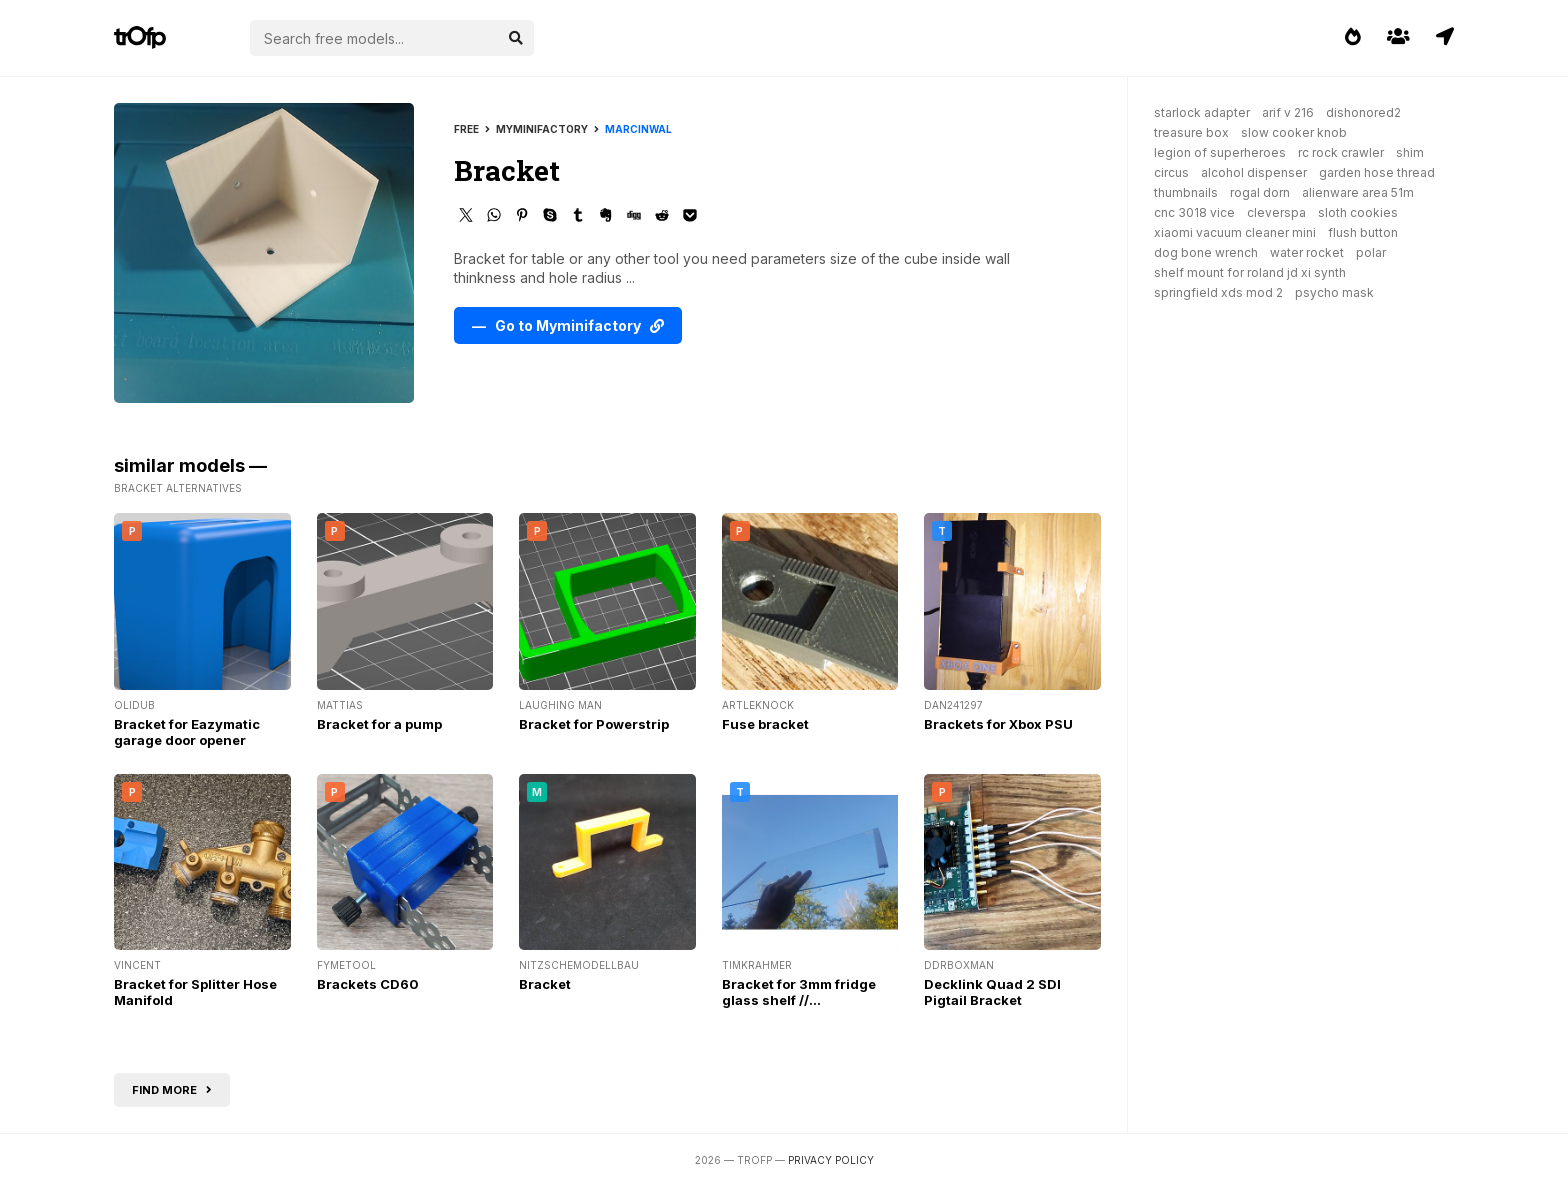  Describe the element at coordinates (379, 724) in the screenshot. I see `Bracket for a pump` at that location.